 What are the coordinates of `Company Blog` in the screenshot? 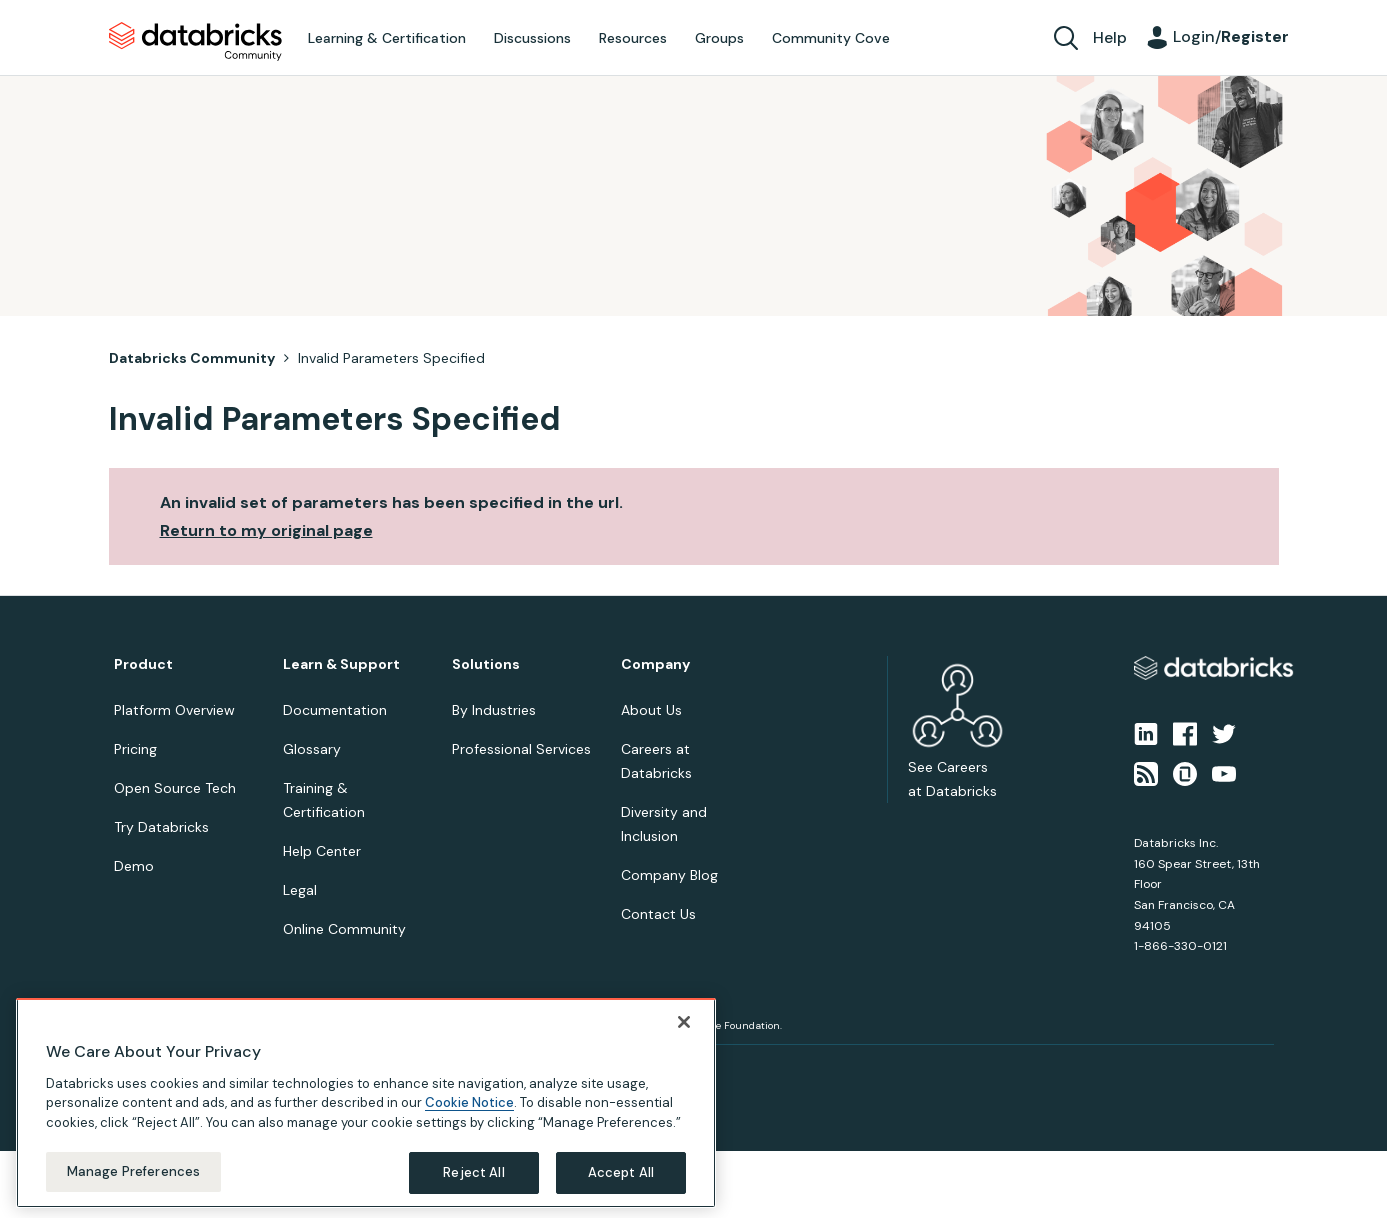 It's located at (669, 875).